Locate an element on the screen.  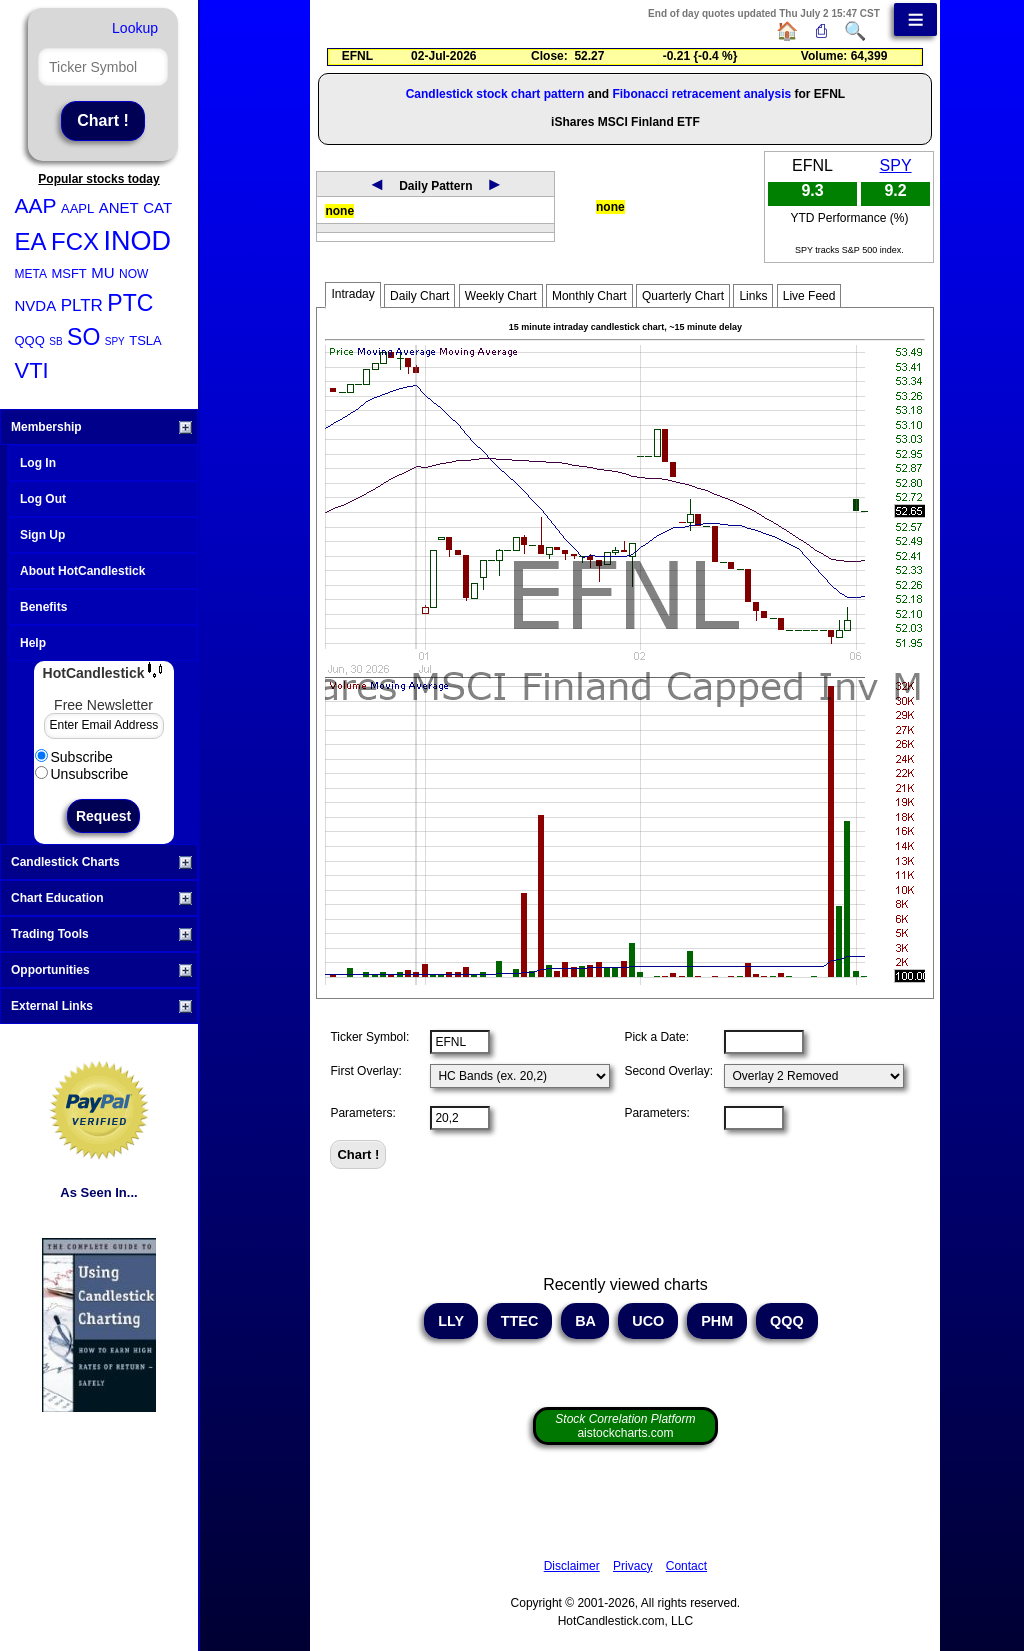
VTI is located at coordinates (32, 370).